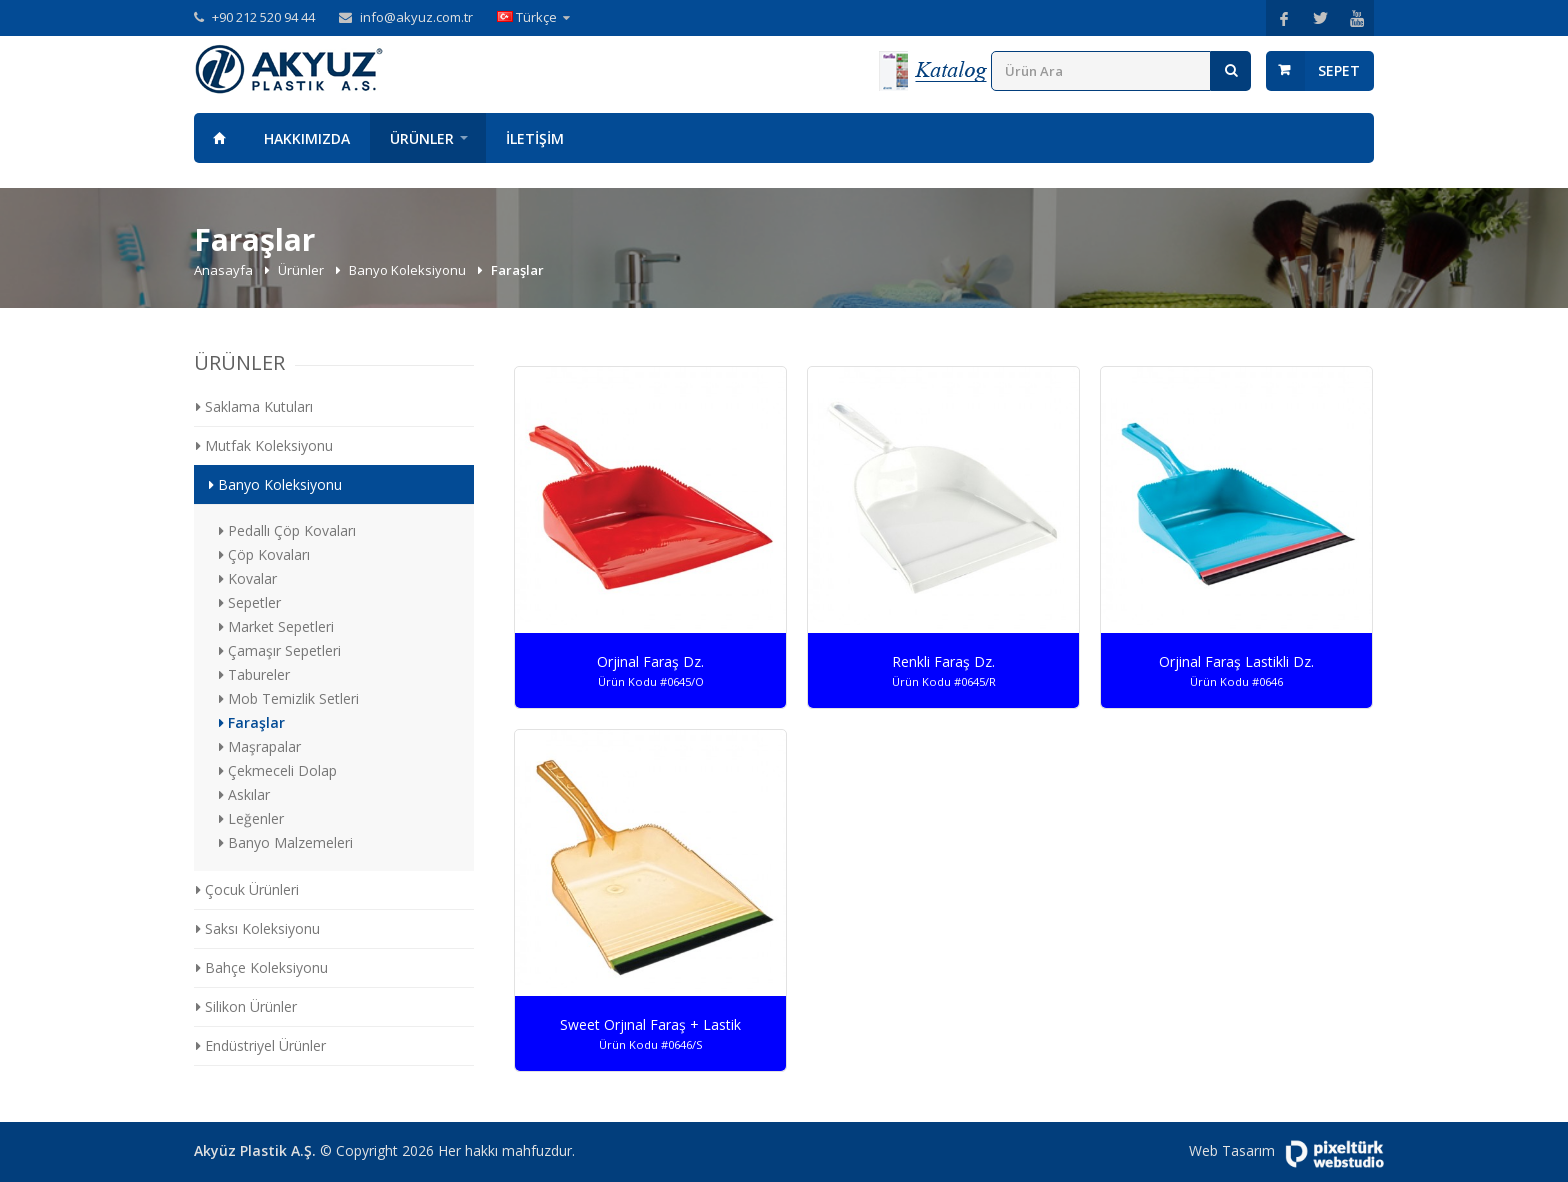  Describe the element at coordinates (252, 722) in the screenshot. I see `Faraşlar` at that location.